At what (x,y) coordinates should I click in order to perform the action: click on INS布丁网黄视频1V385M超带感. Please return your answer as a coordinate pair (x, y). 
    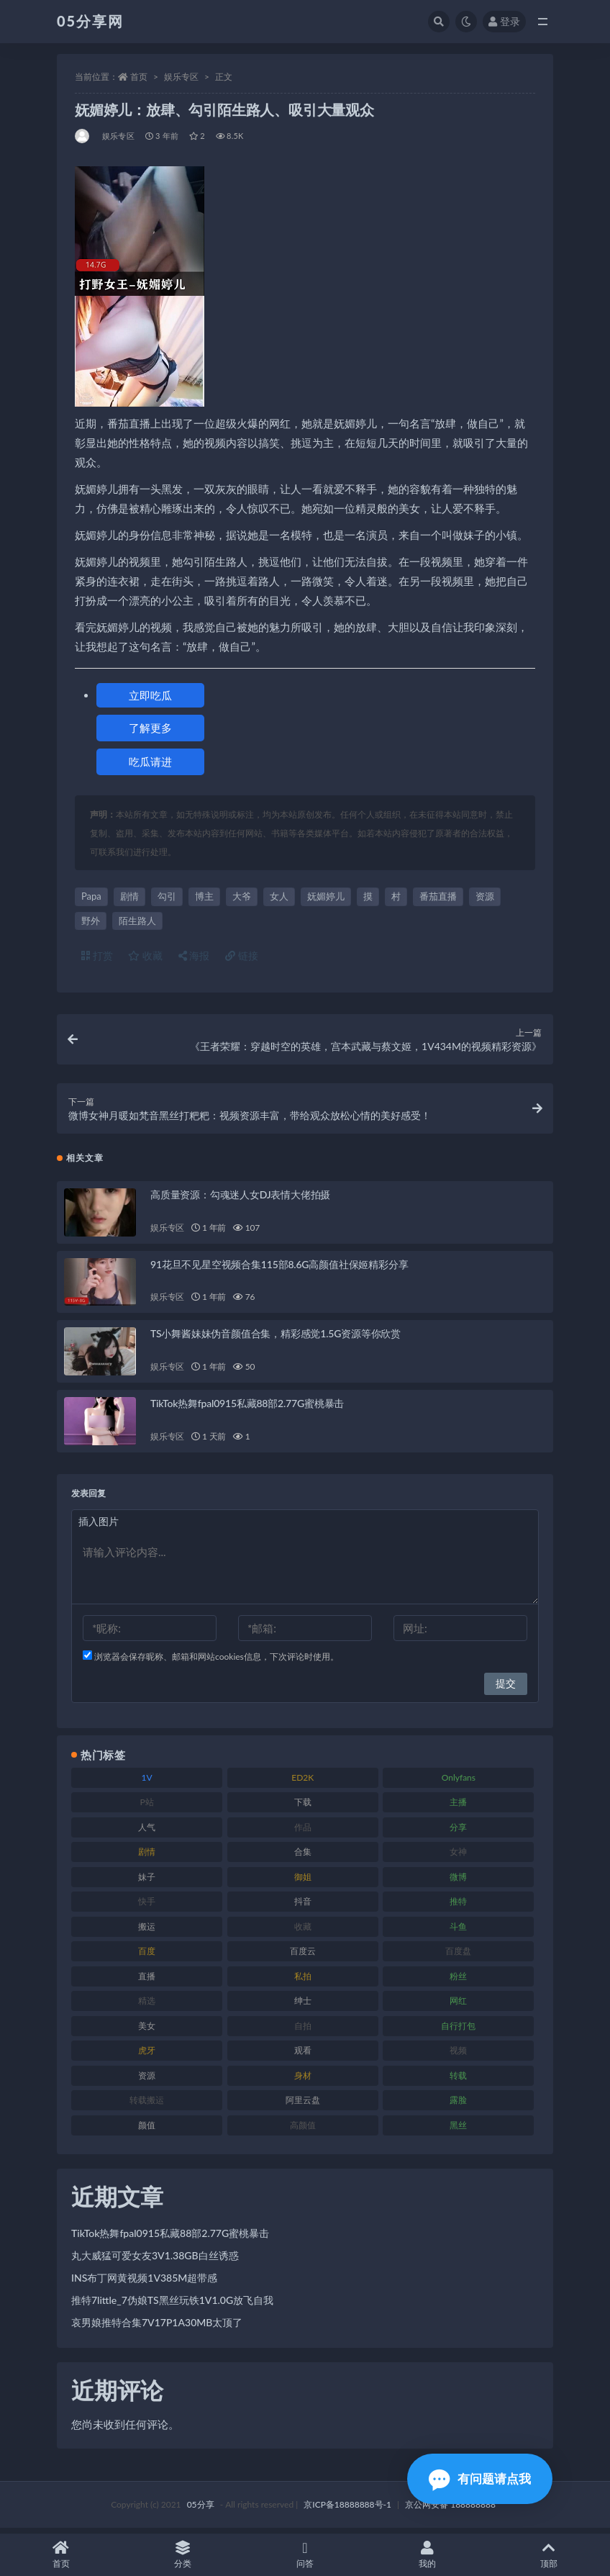
    Looking at the image, I should click on (144, 2282).